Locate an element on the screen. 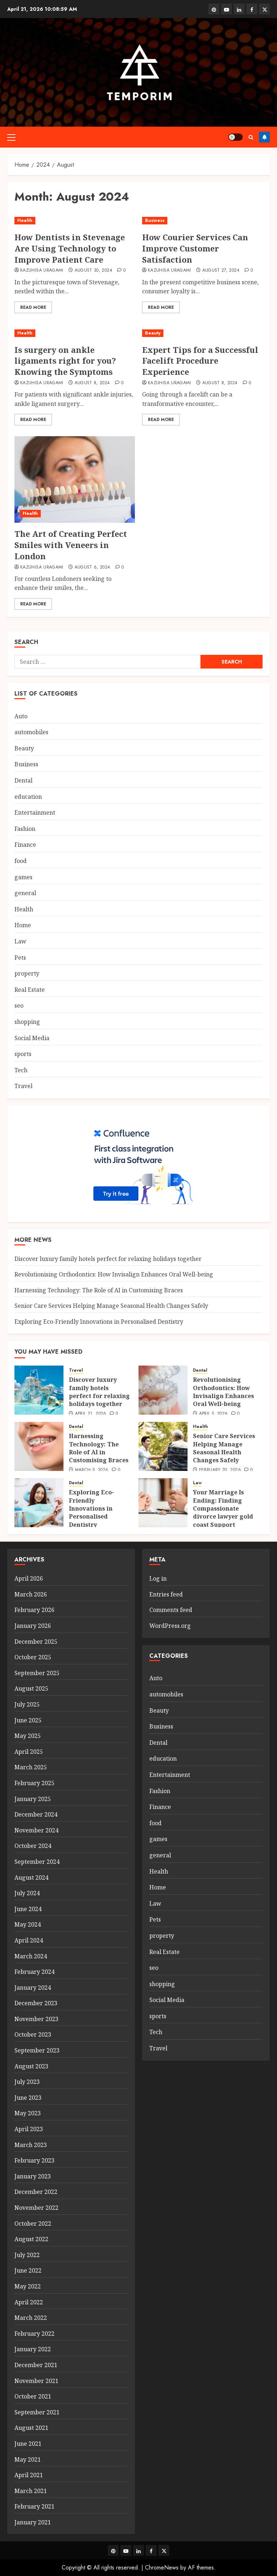  February 20, 2026 is located at coordinates (220, 1470).